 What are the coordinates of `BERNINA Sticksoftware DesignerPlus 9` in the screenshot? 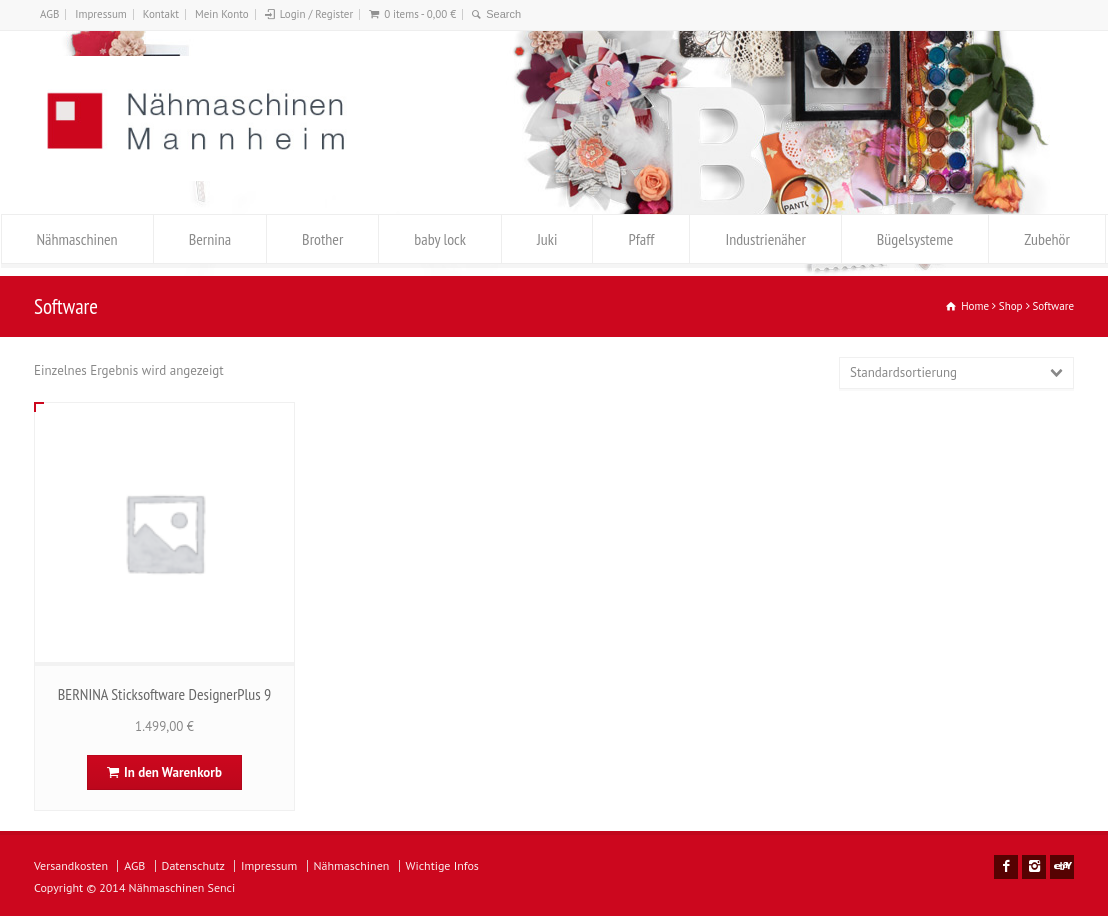 It's located at (165, 694).